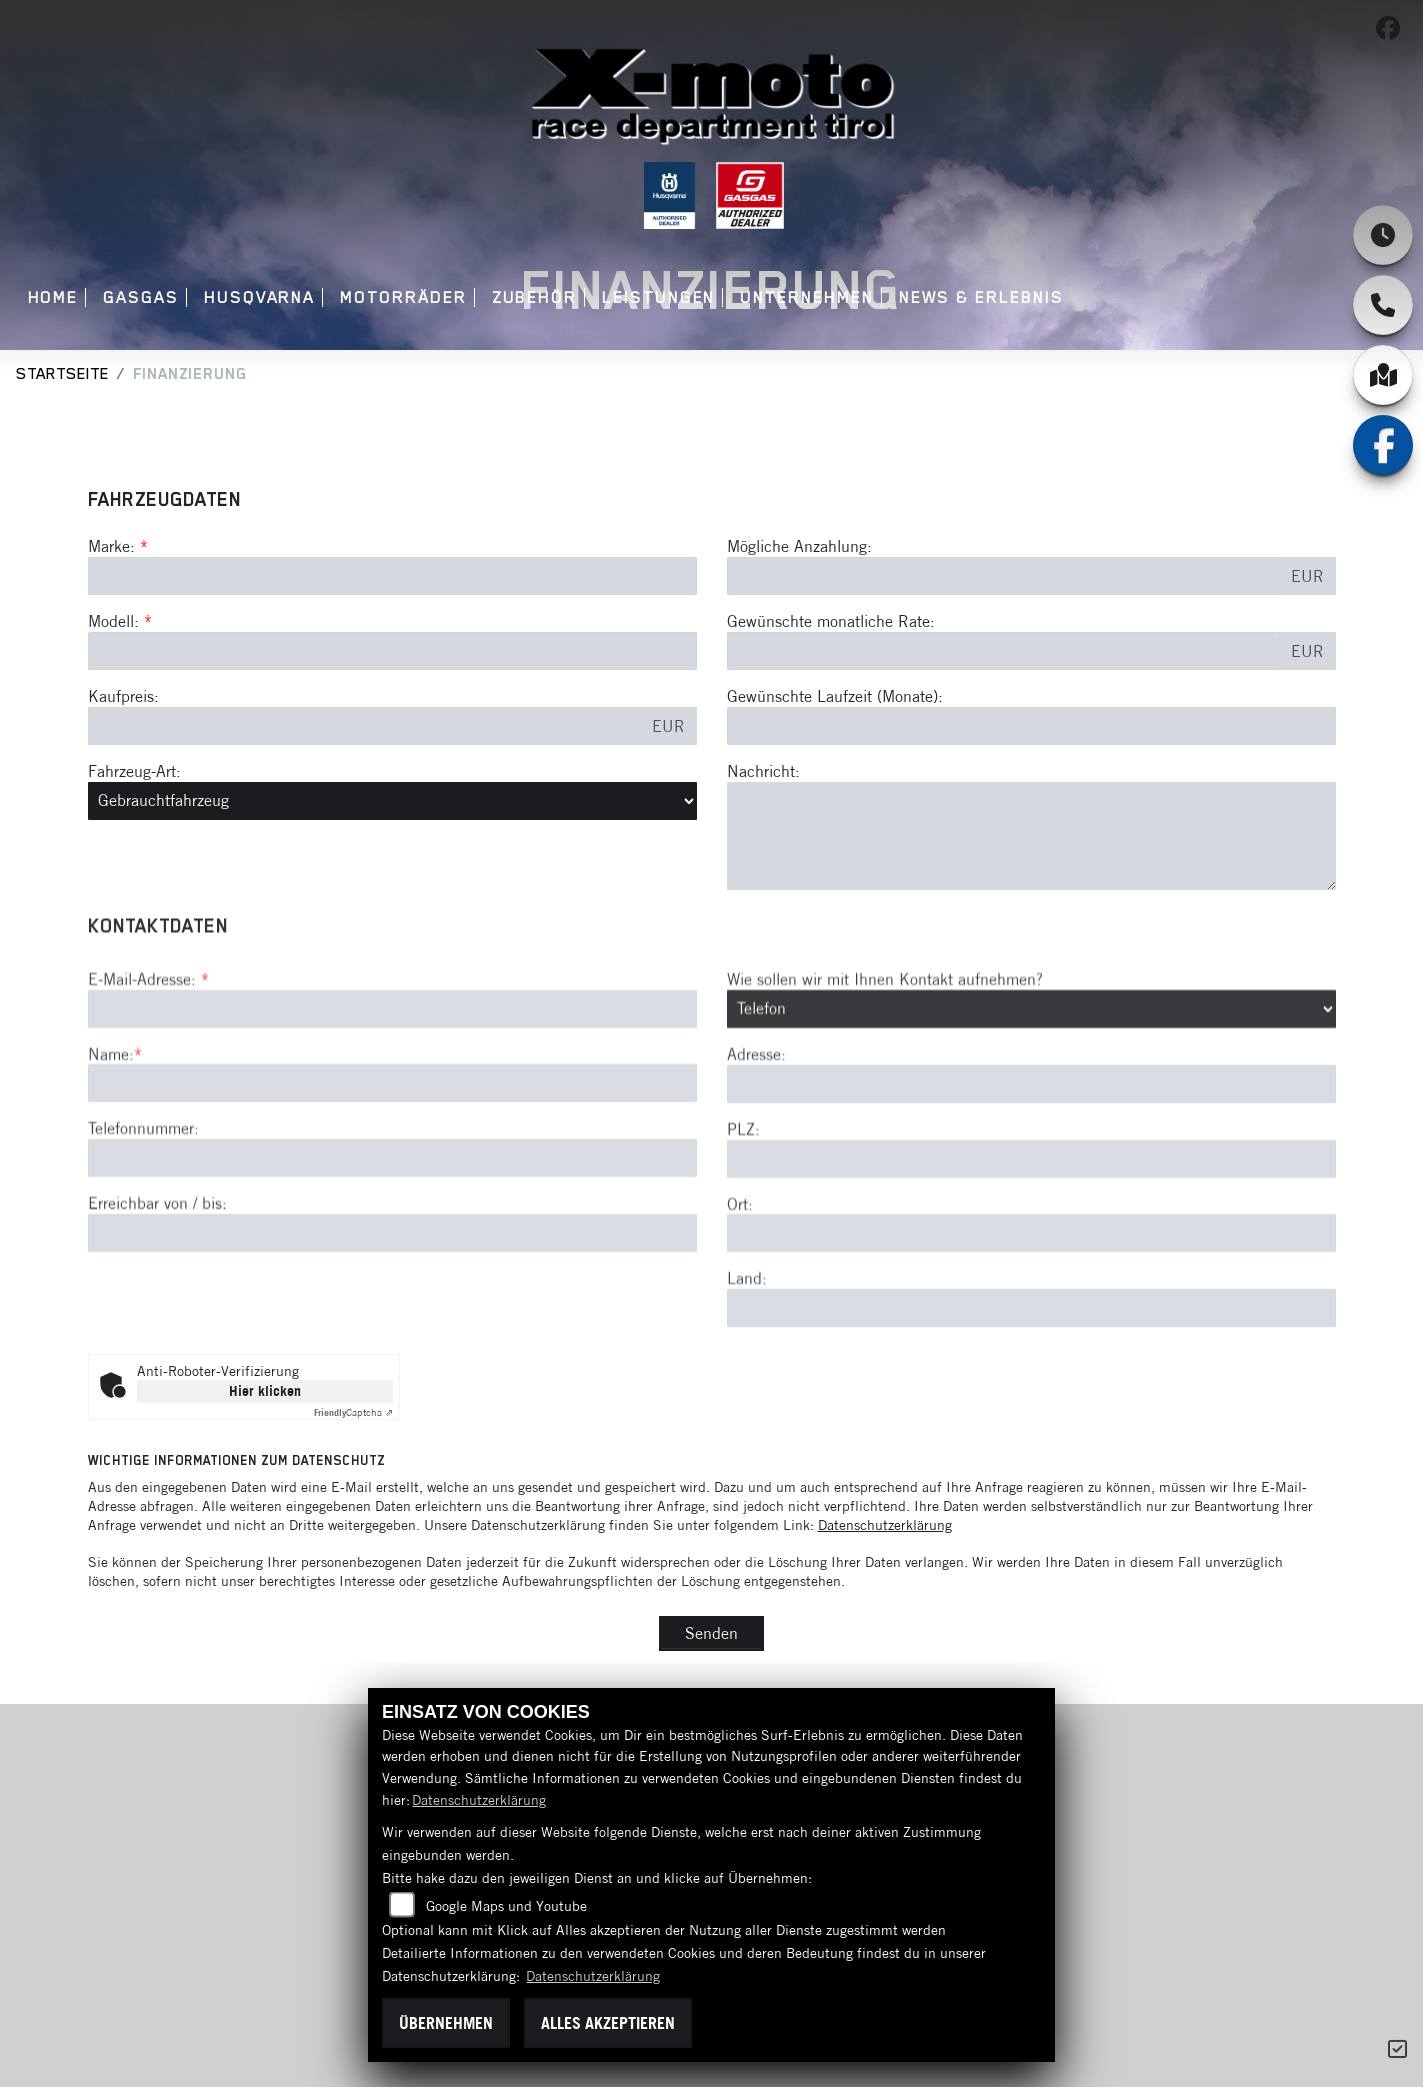 The image size is (1423, 2087). Describe the element at coordinates (392, 801) in the screenshot. I see `[Fahrzeug-Art auswählen]` at that location.